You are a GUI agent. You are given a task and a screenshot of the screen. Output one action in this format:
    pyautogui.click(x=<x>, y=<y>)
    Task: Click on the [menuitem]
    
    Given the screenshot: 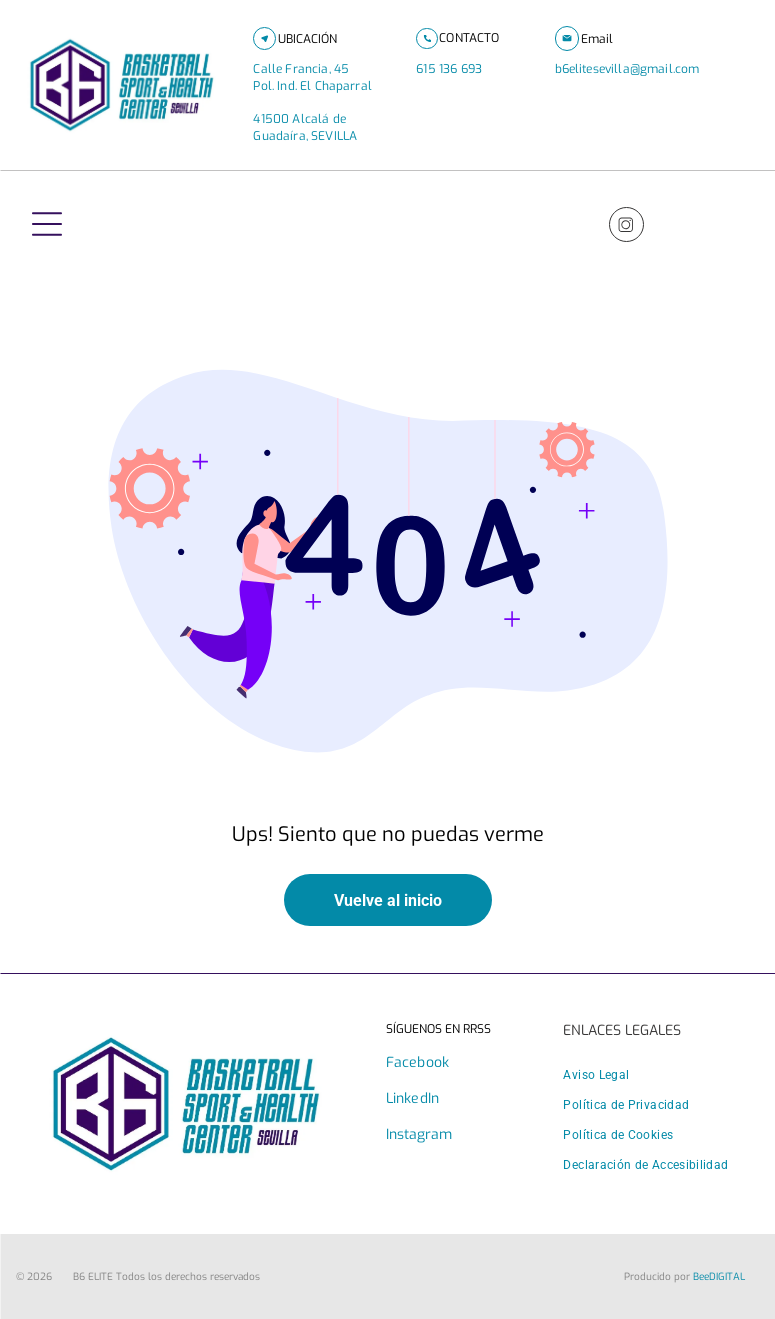 What is the action you would take?
    pyautogui.click(x=596, y=1075)
    